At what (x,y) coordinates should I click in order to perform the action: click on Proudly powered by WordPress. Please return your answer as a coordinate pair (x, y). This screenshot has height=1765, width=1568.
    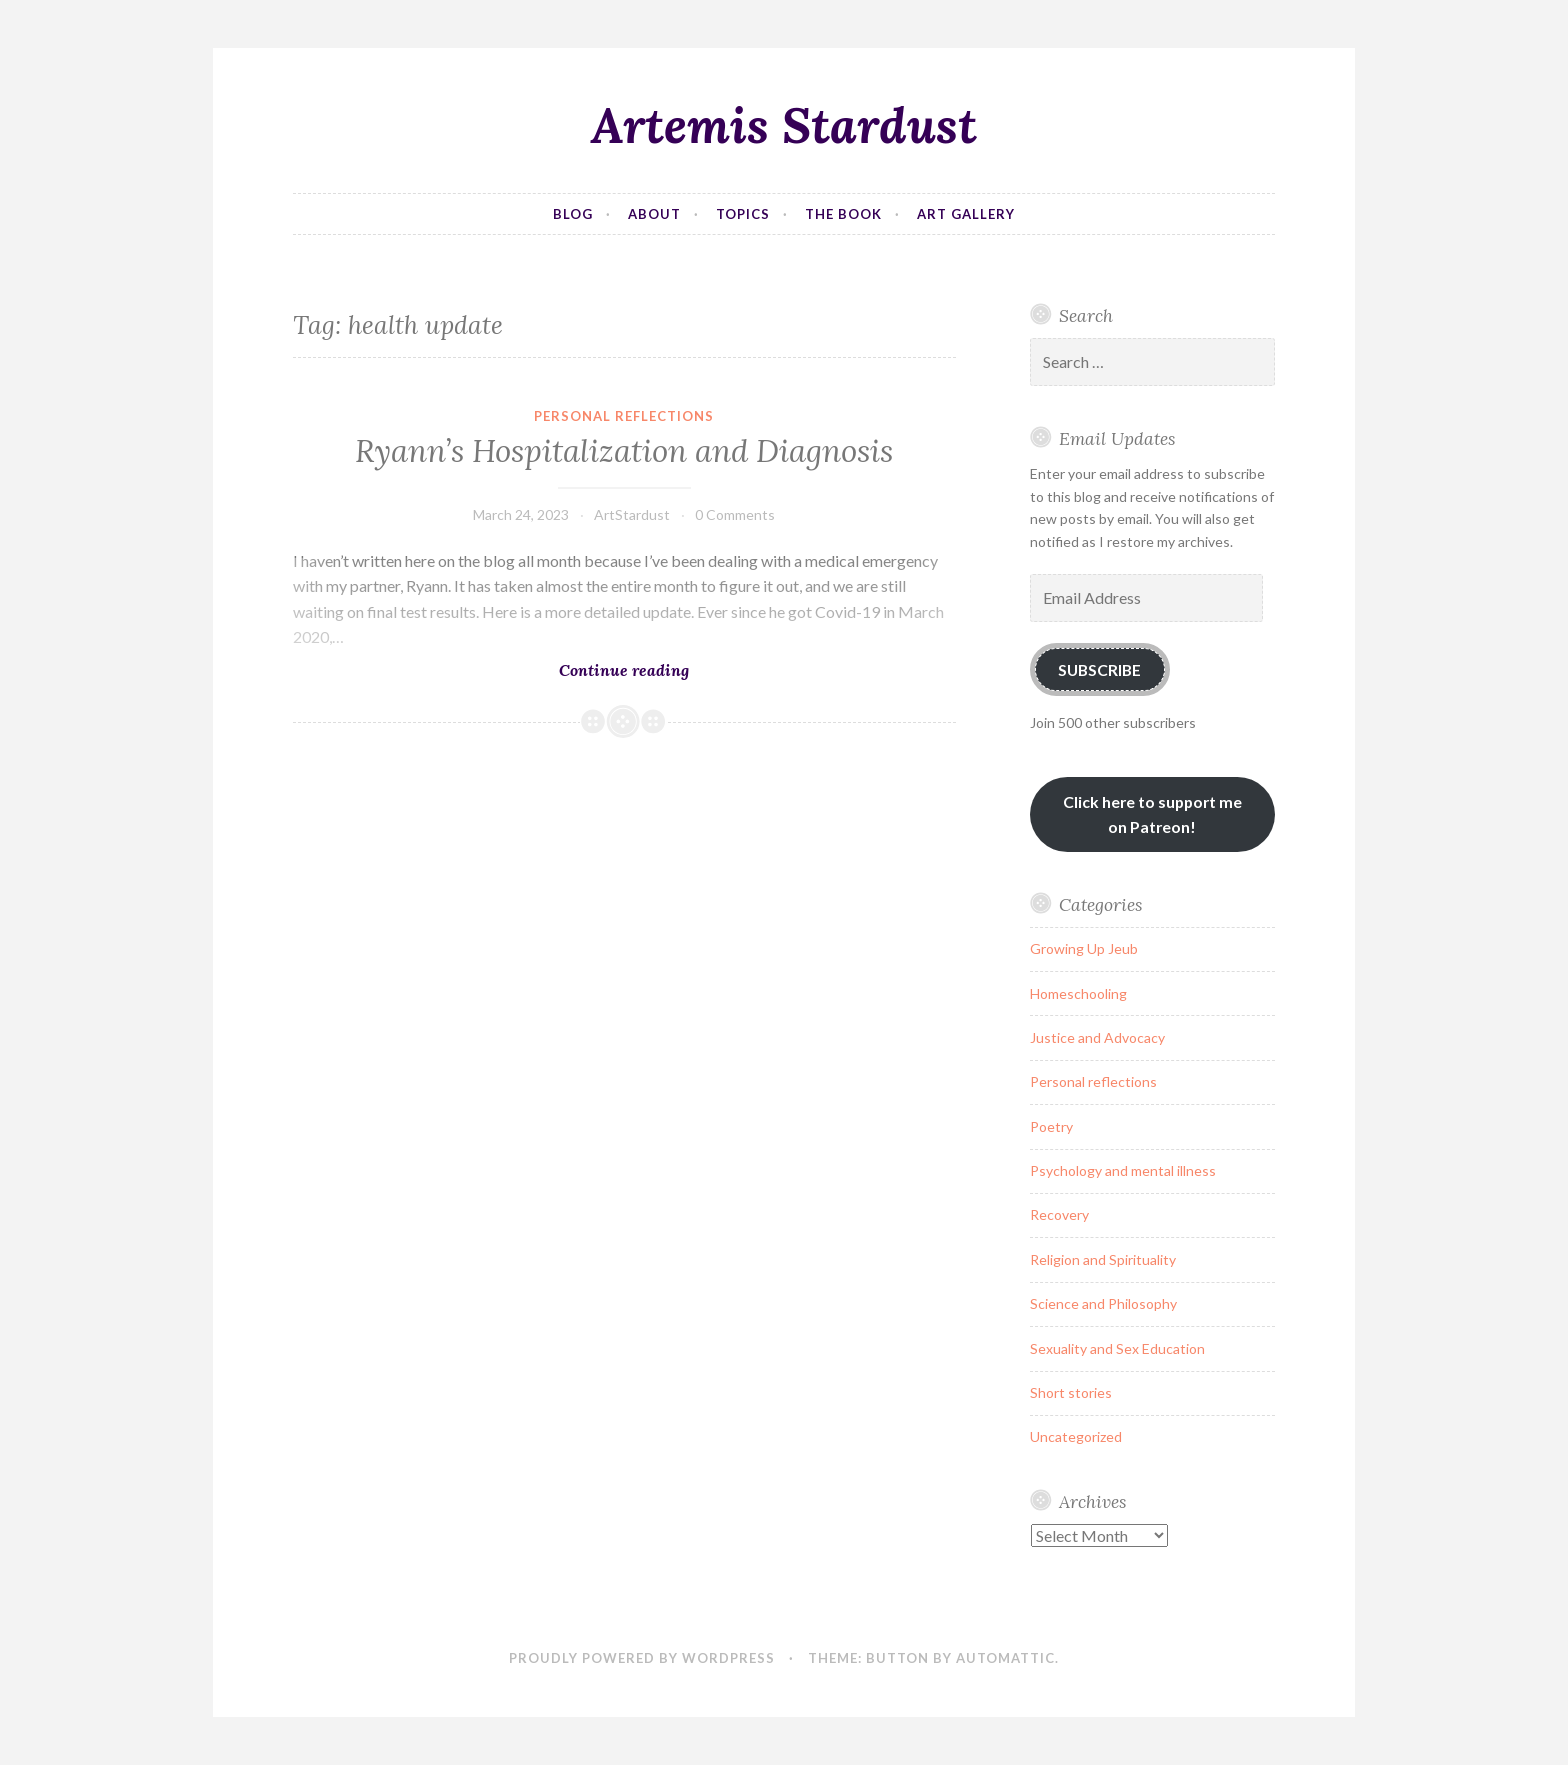
    Looking at the image, I should click on (642, 1658).